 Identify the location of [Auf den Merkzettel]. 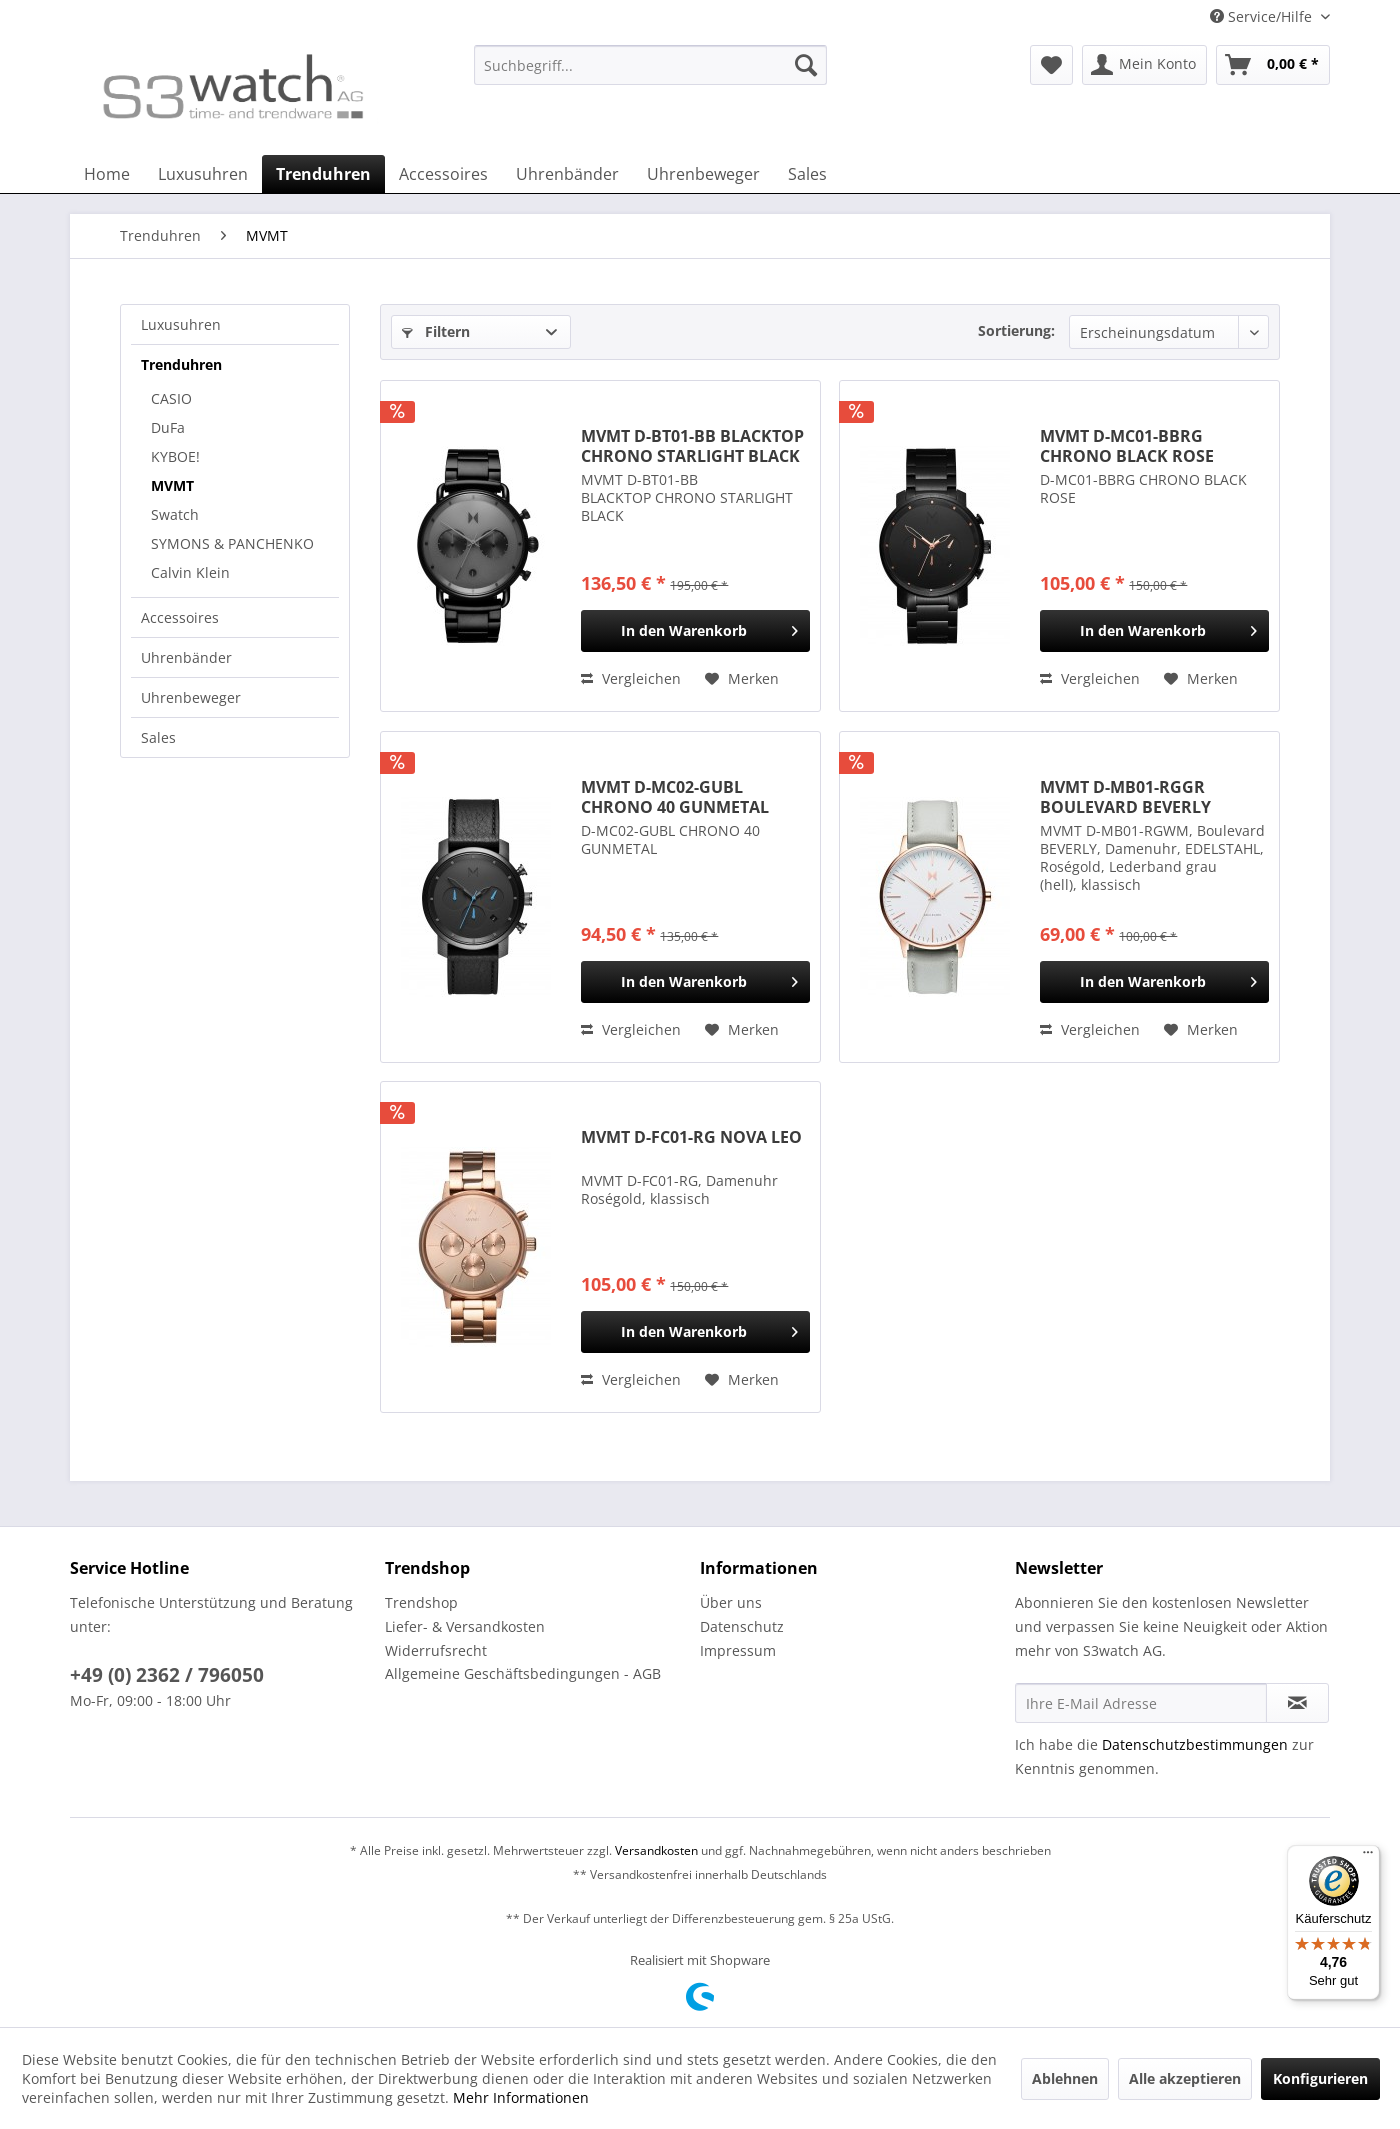
(742, 679).